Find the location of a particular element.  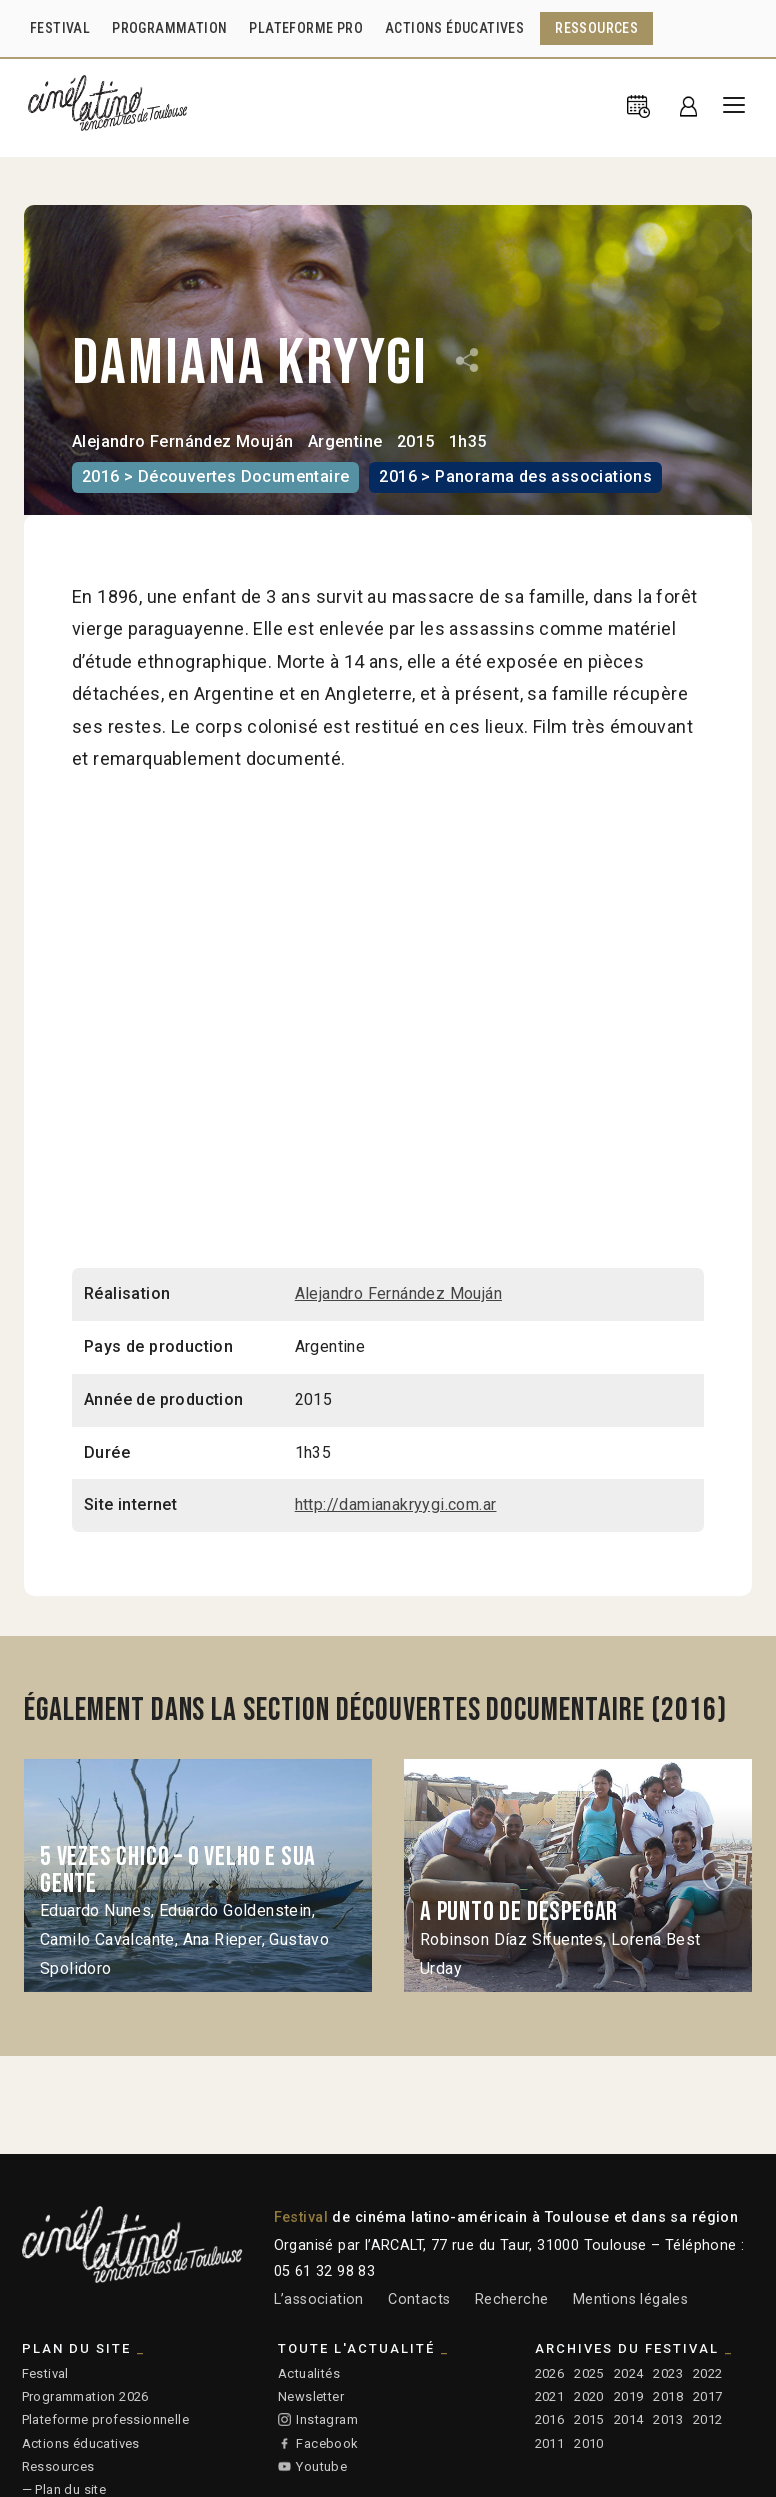

Également dans la section Découvertes Documentaire (2016) is located at coordinates (375, 1710).